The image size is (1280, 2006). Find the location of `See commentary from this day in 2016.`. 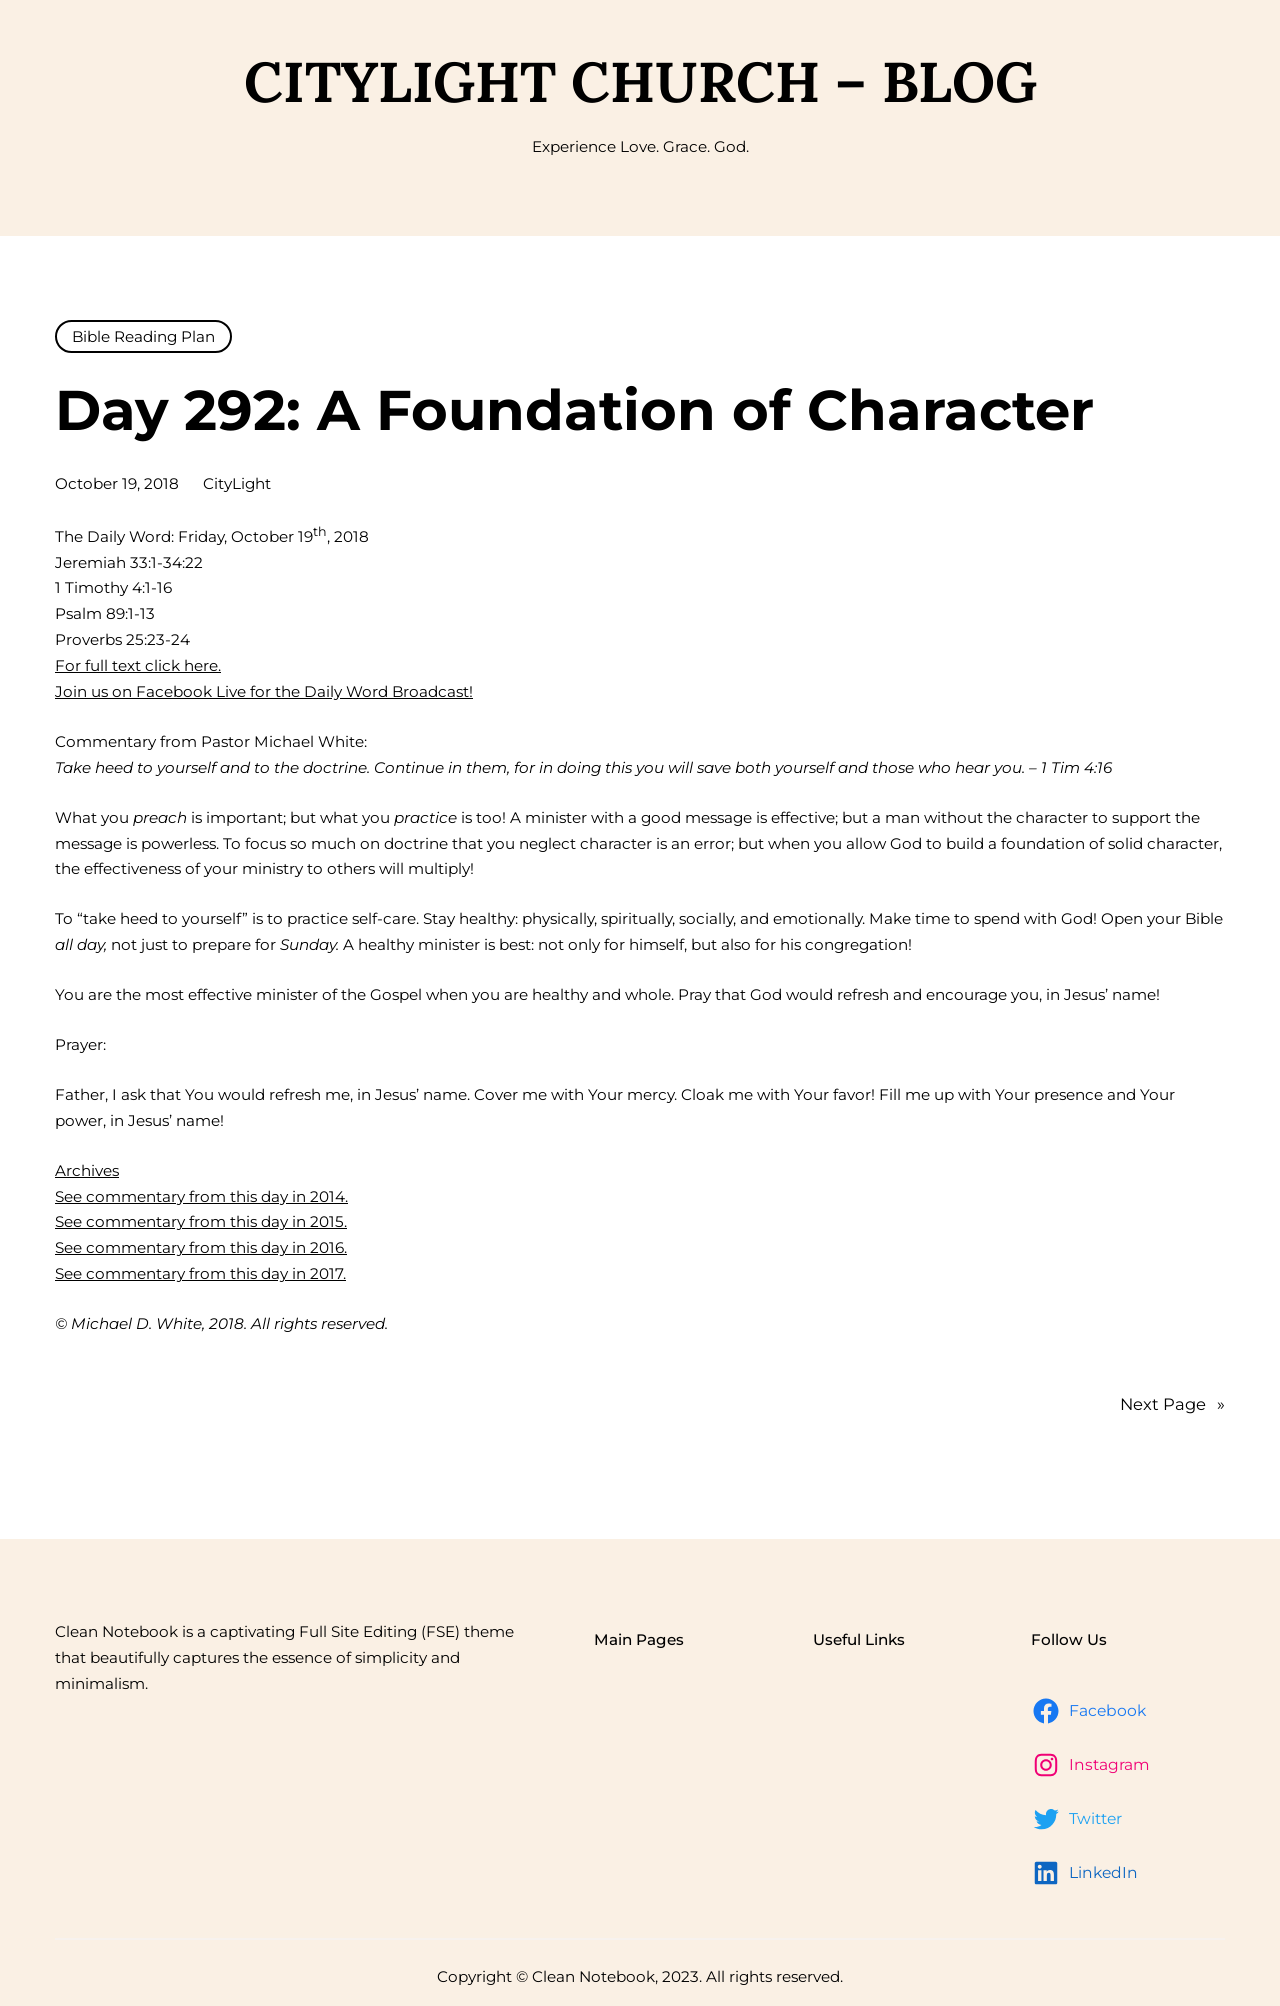

See commentary from this day in 2016. is located at coordinates (201, 1247).